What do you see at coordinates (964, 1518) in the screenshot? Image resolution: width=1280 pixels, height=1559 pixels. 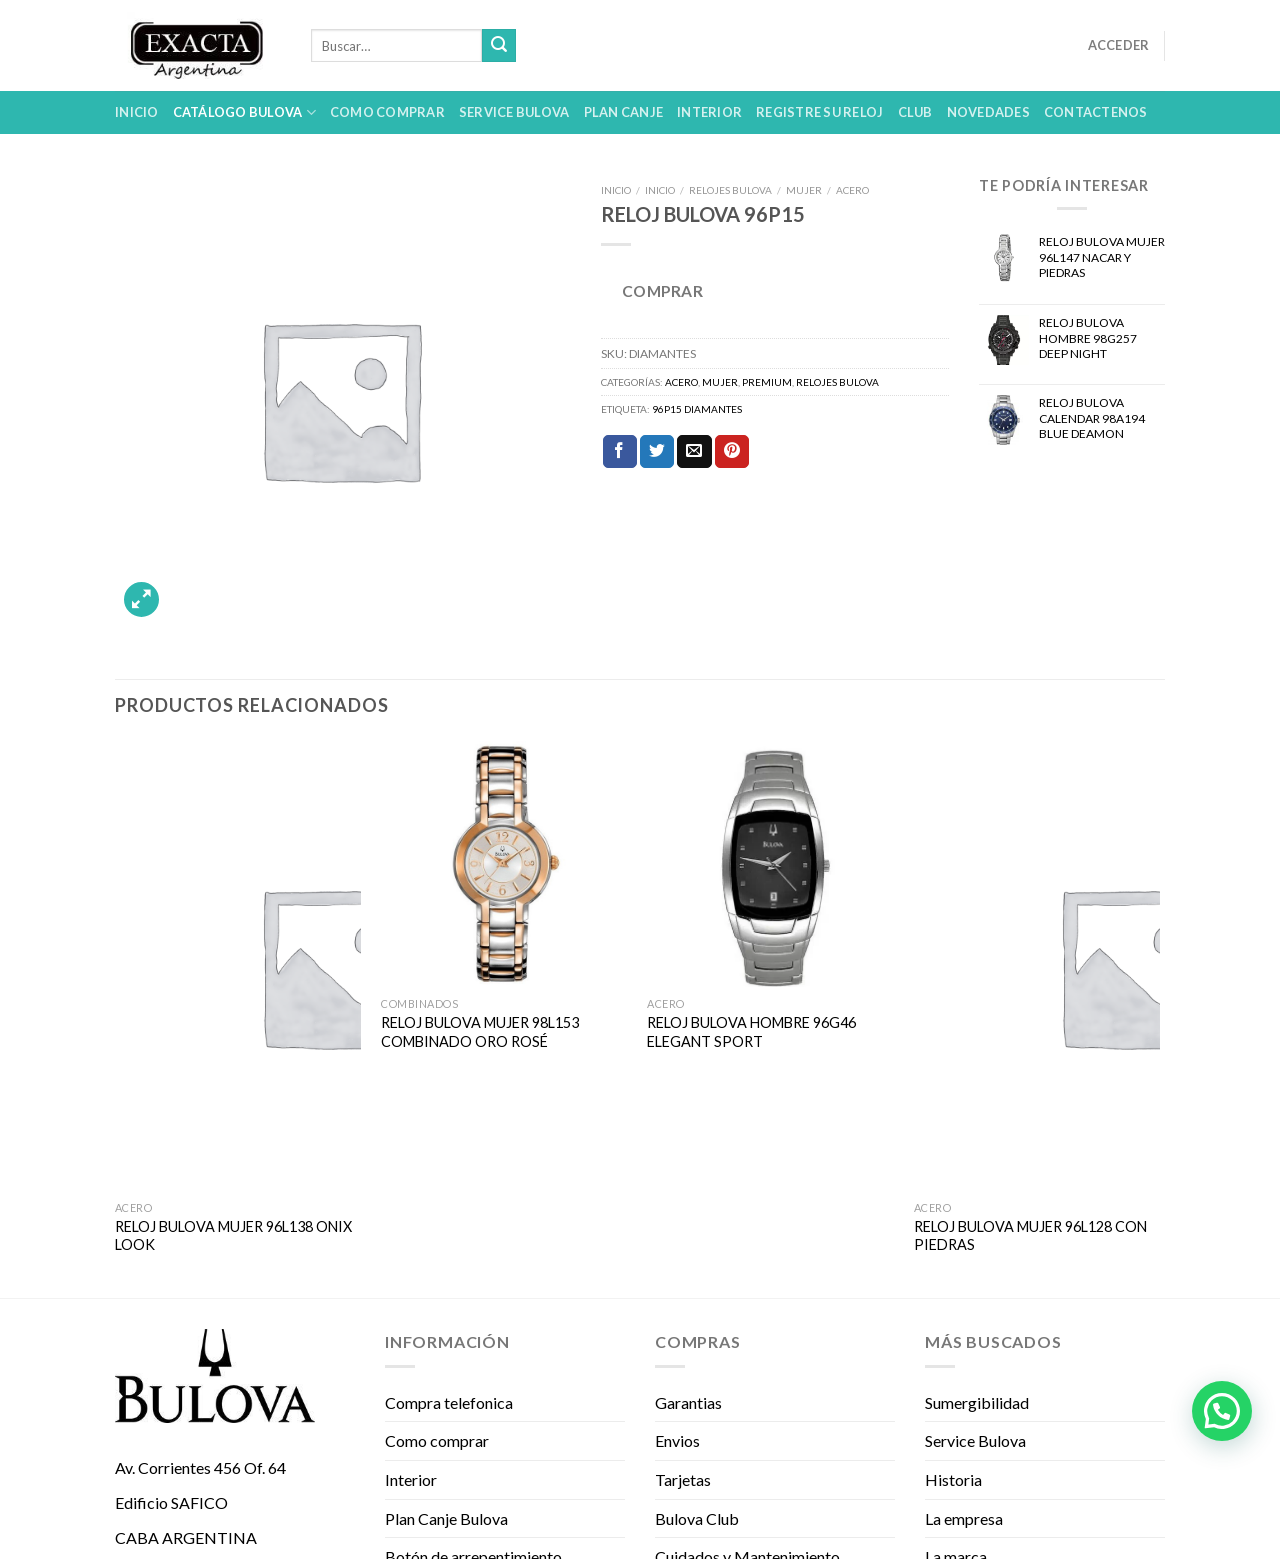 I see `La empresa` at bounding box center [964, 1518].